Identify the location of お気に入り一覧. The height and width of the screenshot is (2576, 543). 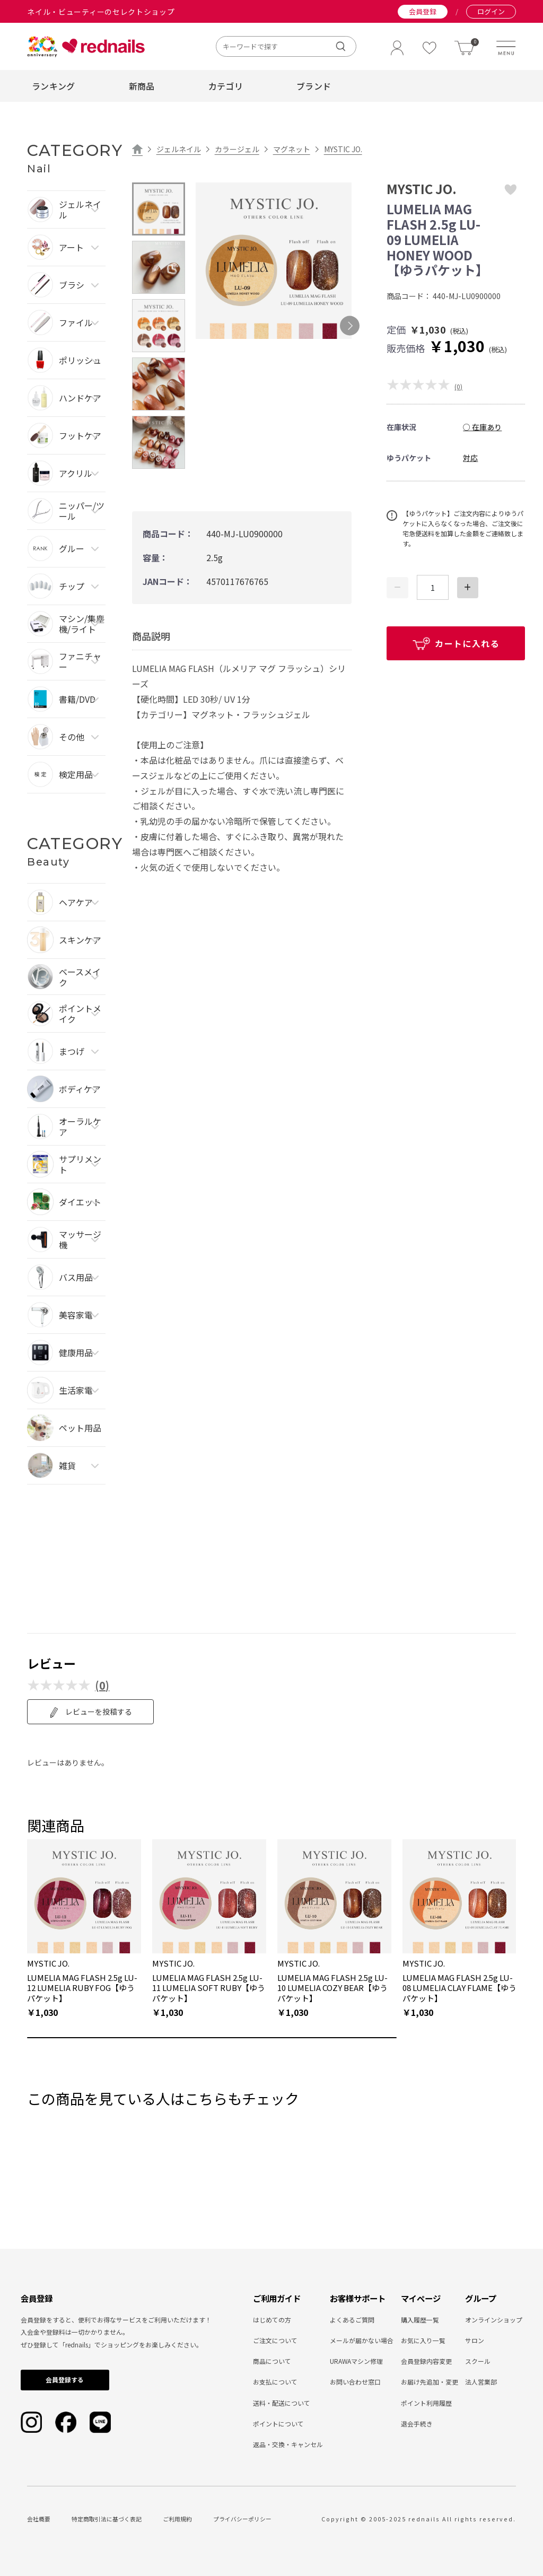
(423, 2340).